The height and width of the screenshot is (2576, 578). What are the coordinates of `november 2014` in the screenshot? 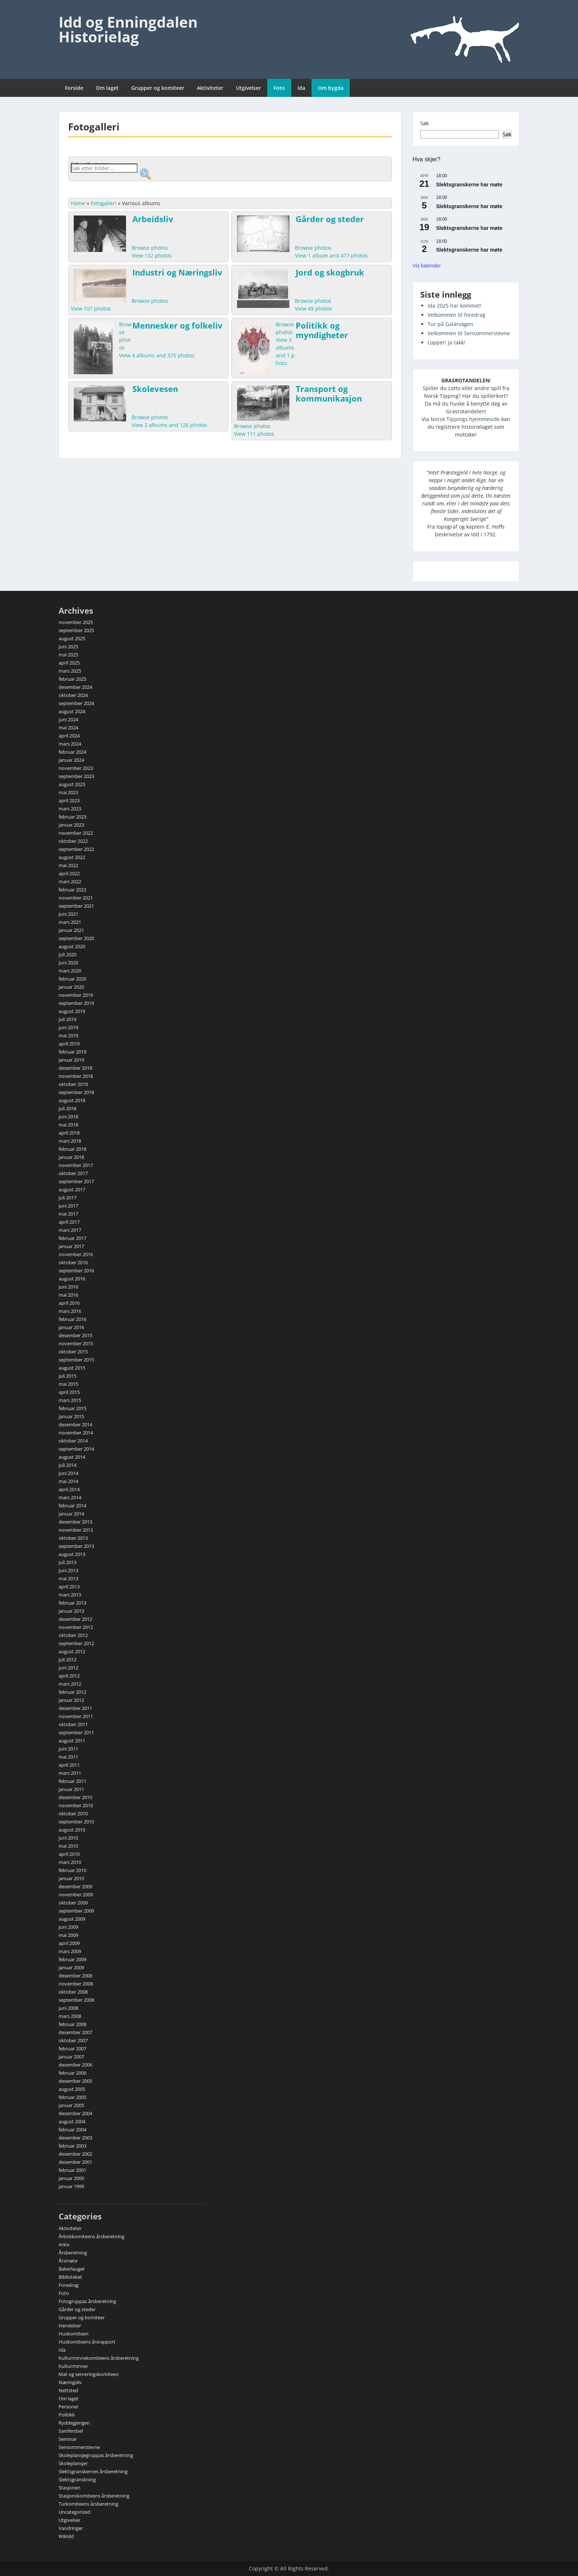 It's located at (76, 1432).